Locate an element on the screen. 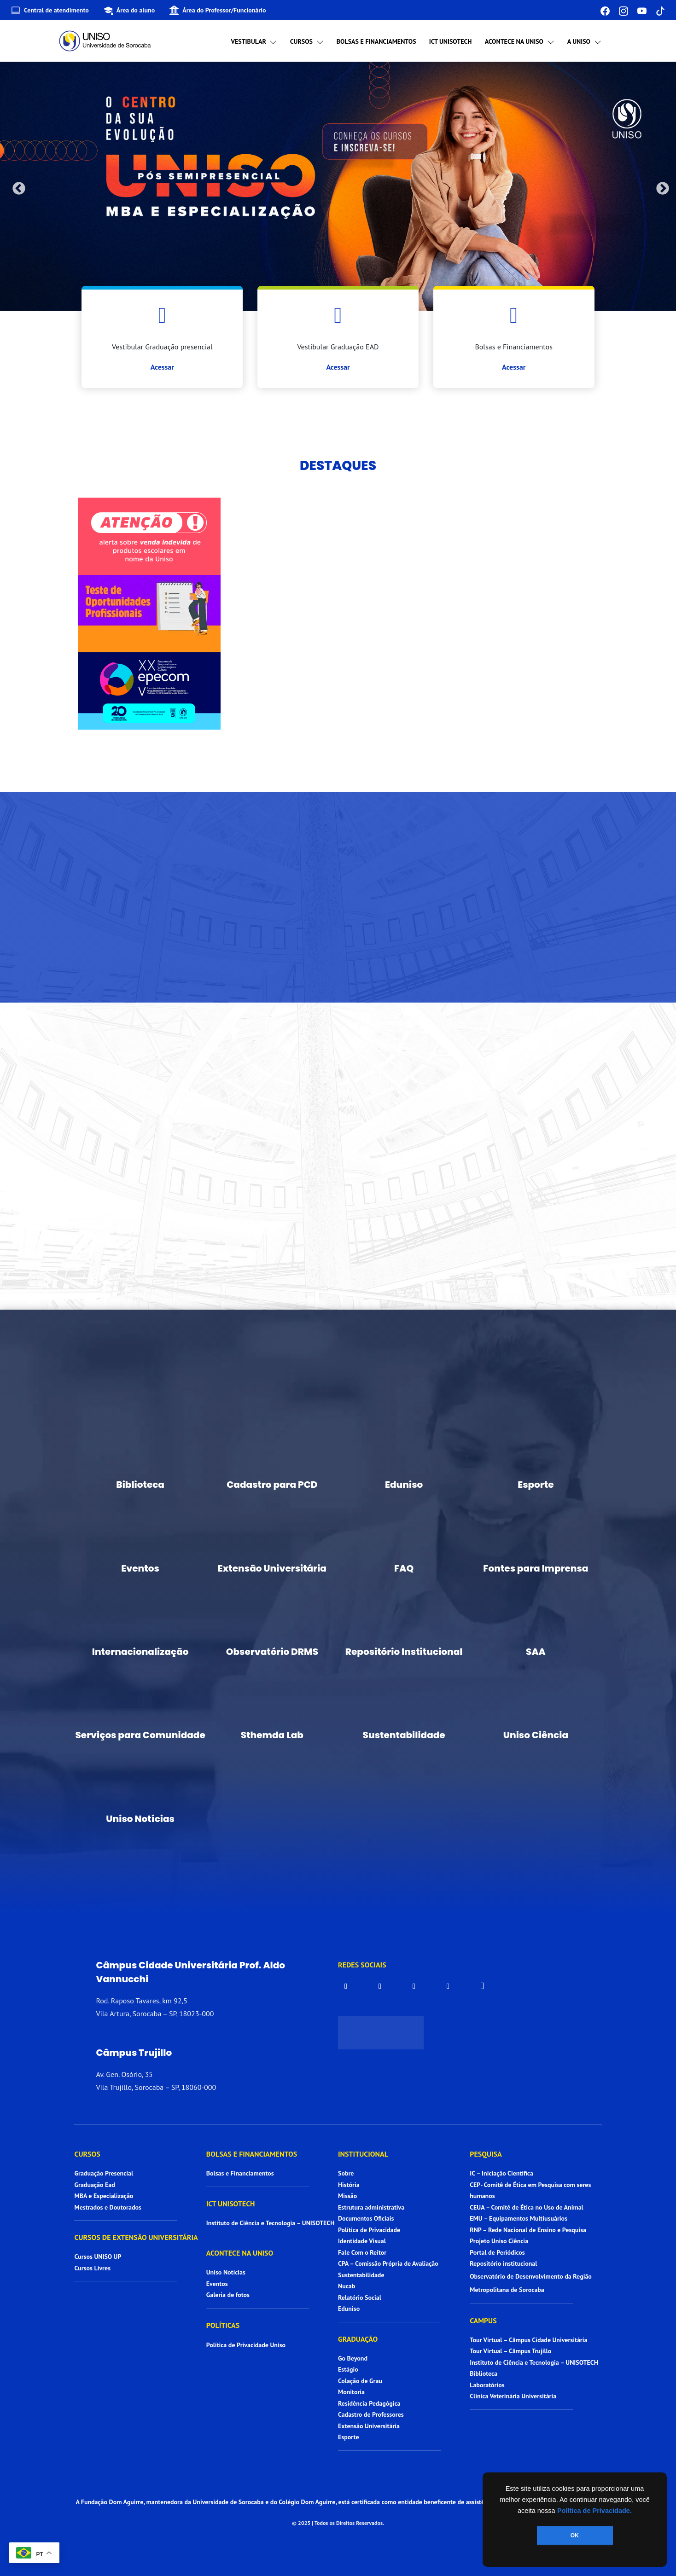  CEUA – Comitê de Ética no Uso de Animal is located at coordinates (526, 2207).